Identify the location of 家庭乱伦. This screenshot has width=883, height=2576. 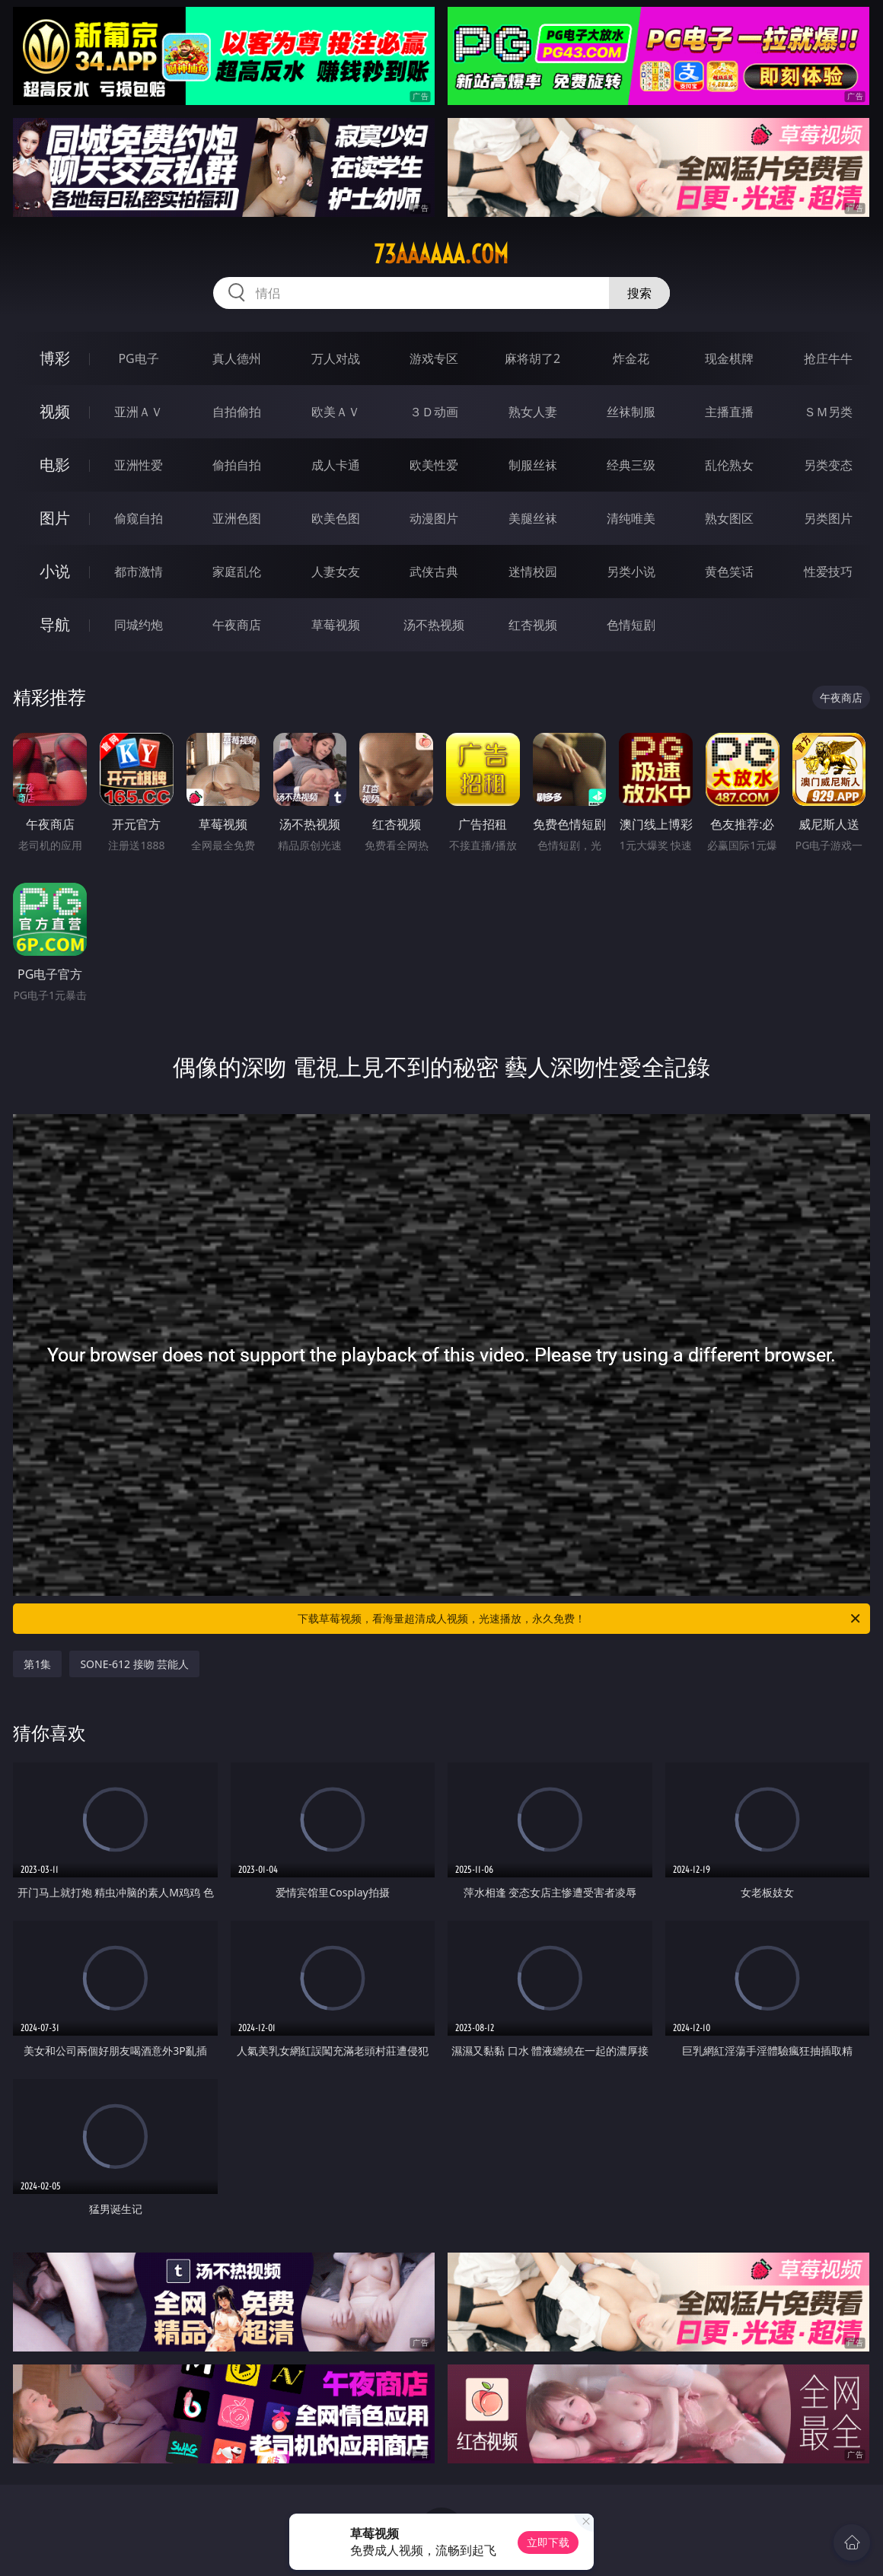
(236, 571).